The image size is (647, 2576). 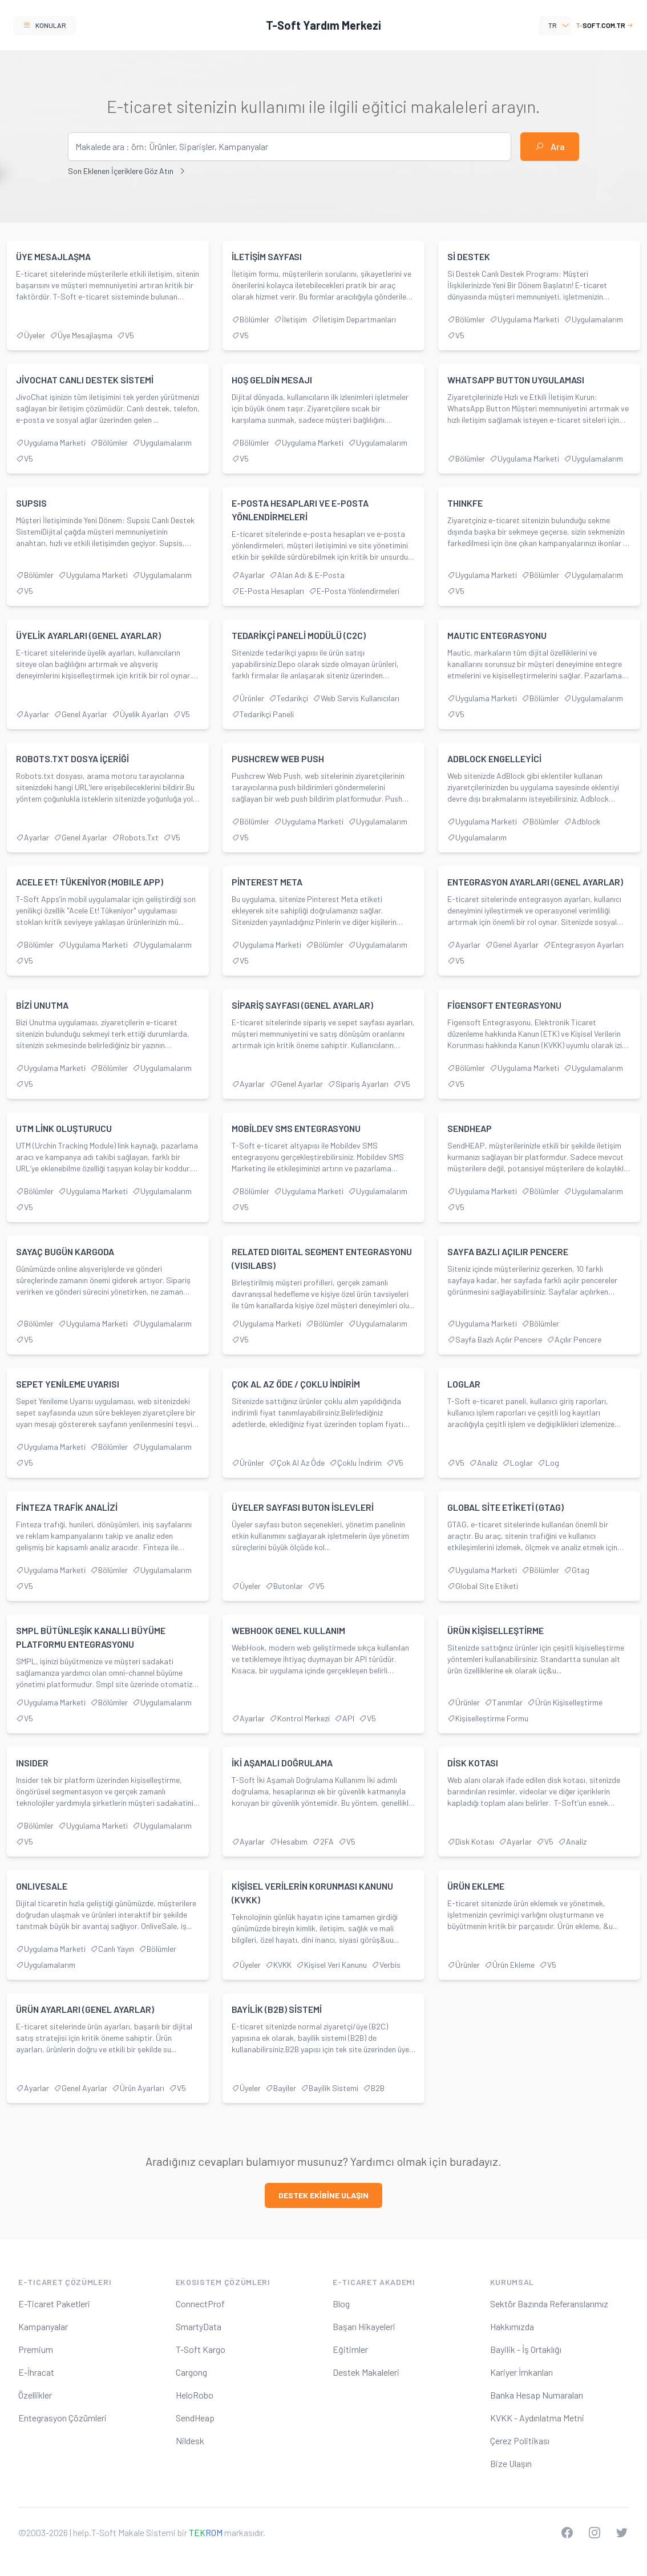 What do you see at coordinates (35, 2349) in the screenshot?
I see `Premium` at bounding box center [35, 2349].